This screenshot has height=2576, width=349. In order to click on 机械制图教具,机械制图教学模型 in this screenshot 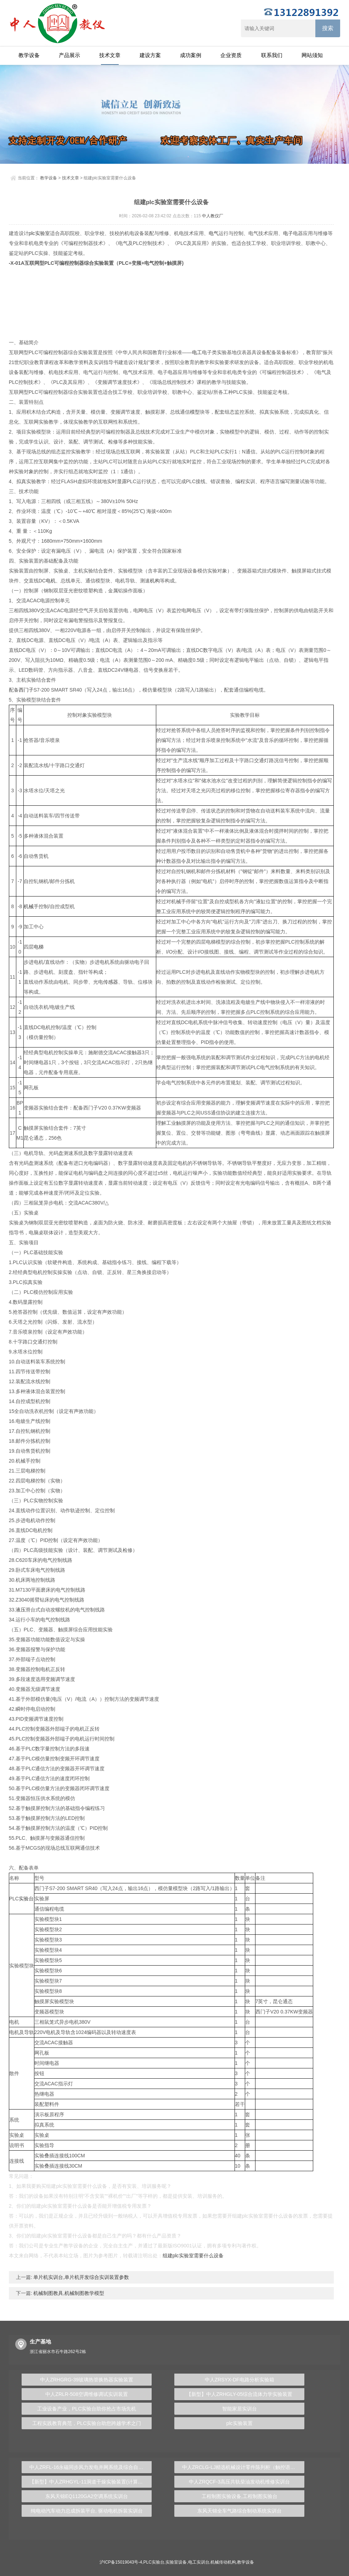, I will do `click(68, 2293)`.